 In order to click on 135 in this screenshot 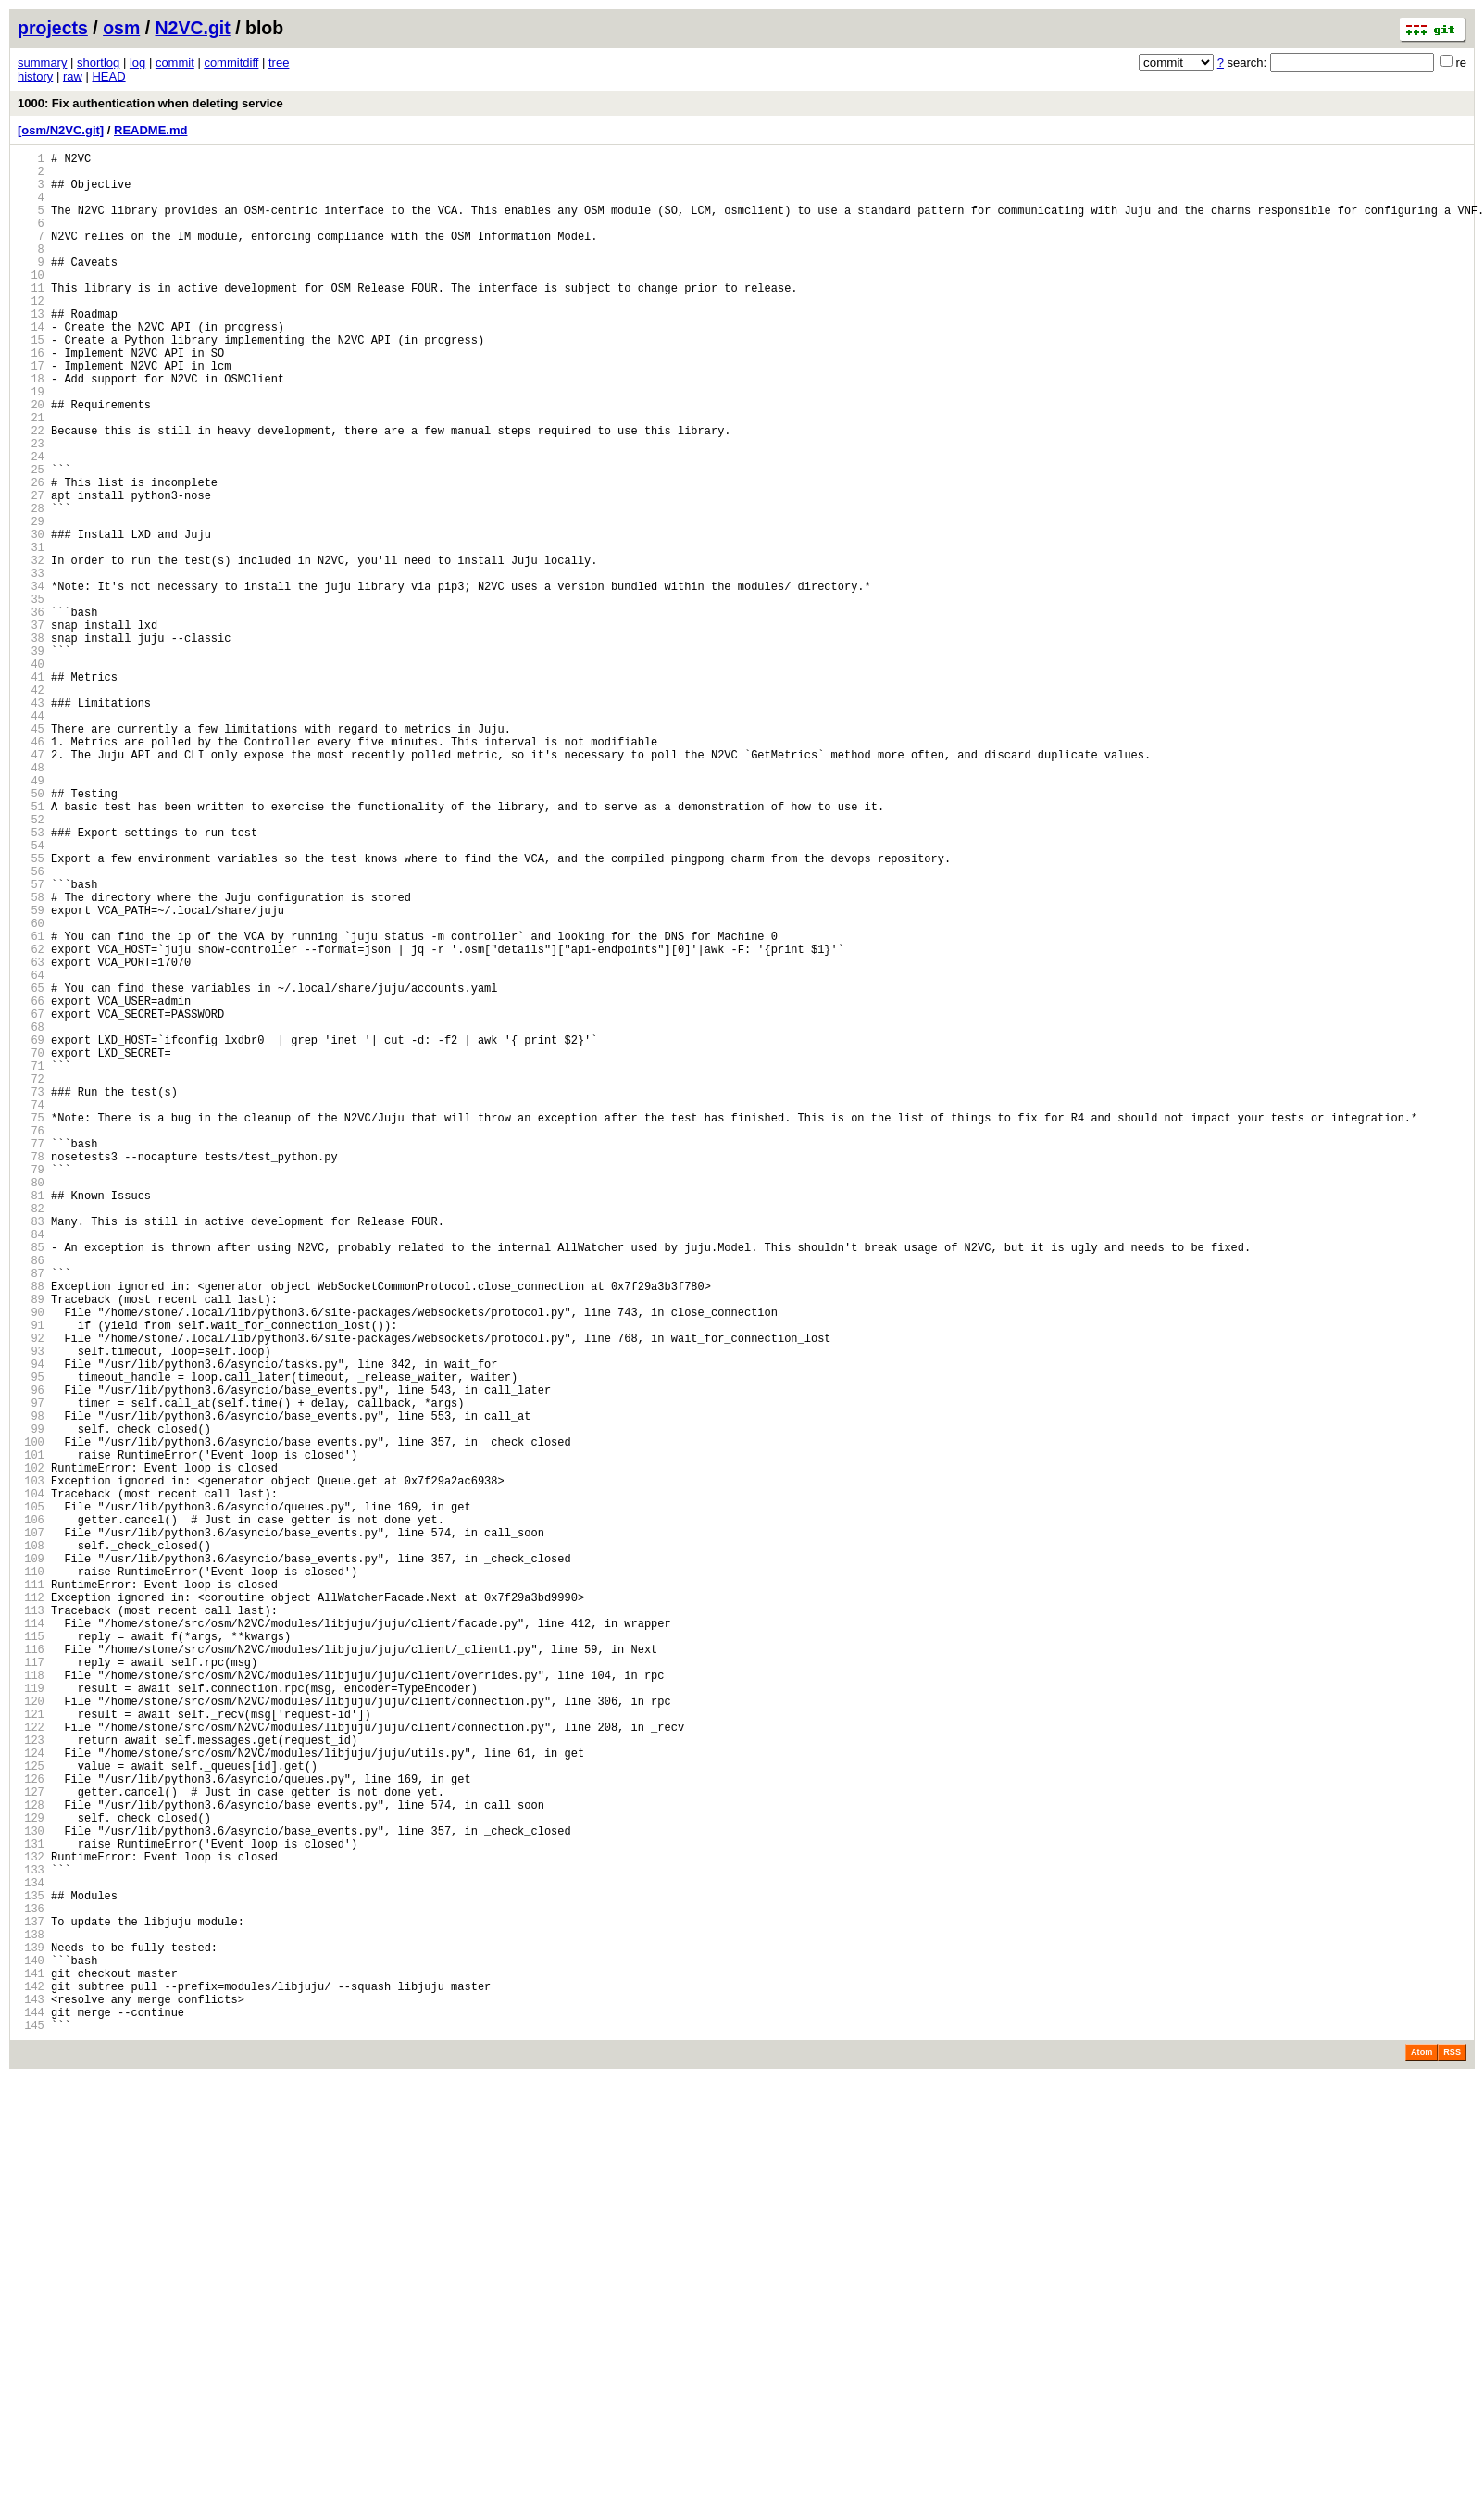, I will do `click(31, 2270)`.